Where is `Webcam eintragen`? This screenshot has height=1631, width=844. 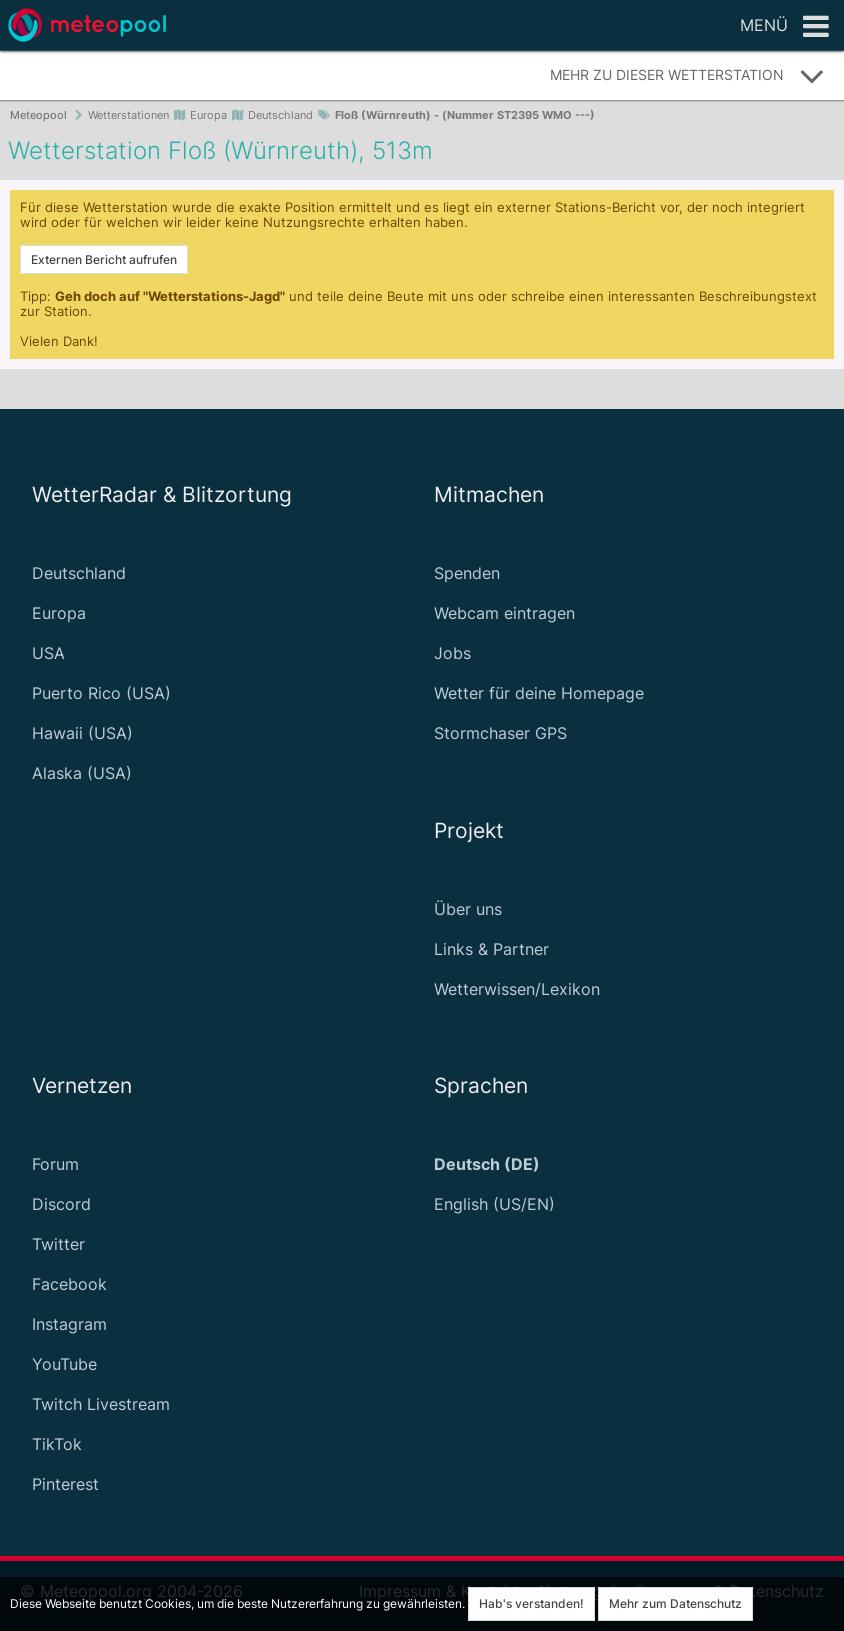 Webcam eintragen is located at coordinates (504, 613).